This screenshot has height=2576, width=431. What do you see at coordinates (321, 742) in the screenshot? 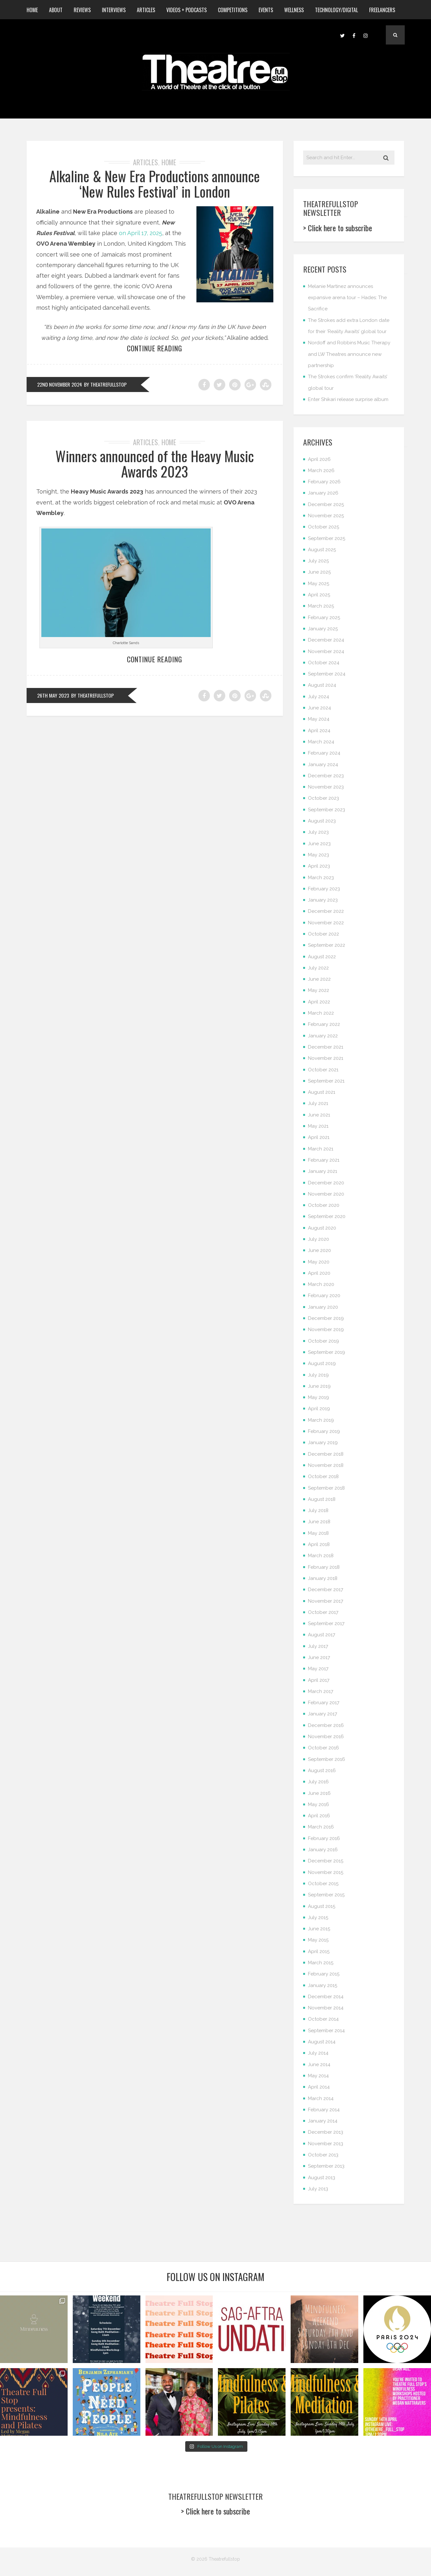
I see `March 2024` at bounding box center [321, 742].